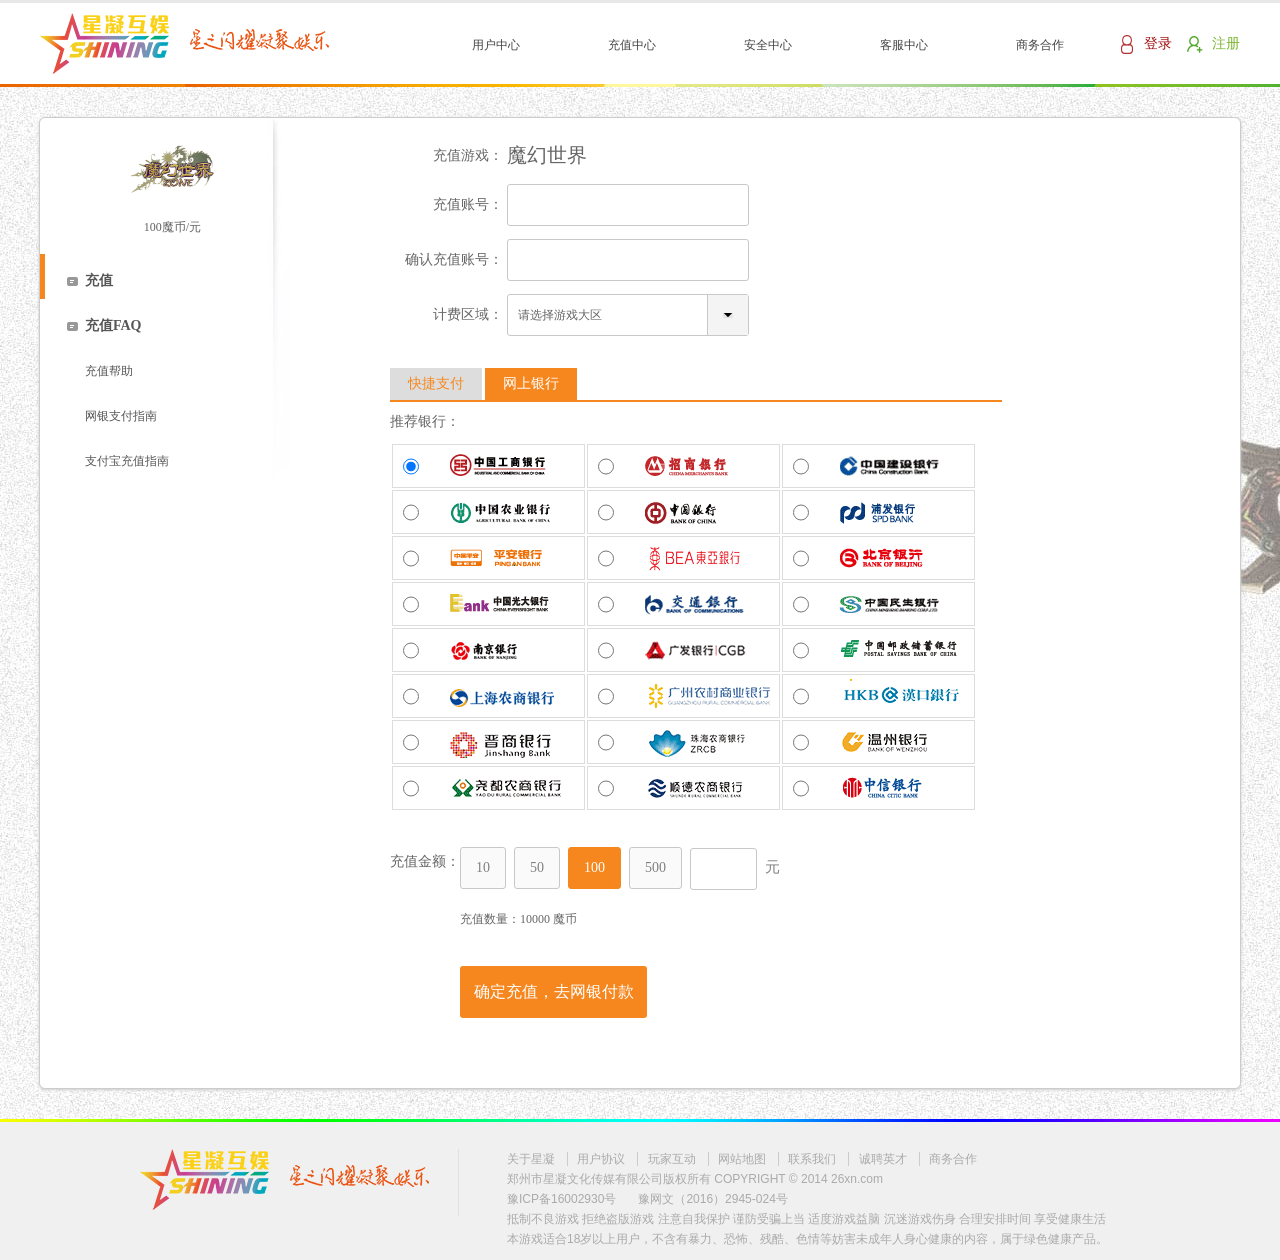 The height and width of the screenshot is (1260, 1280). Describe the element at coordinates (904, 45) in the screenshot. I see `客服中心` at that location.